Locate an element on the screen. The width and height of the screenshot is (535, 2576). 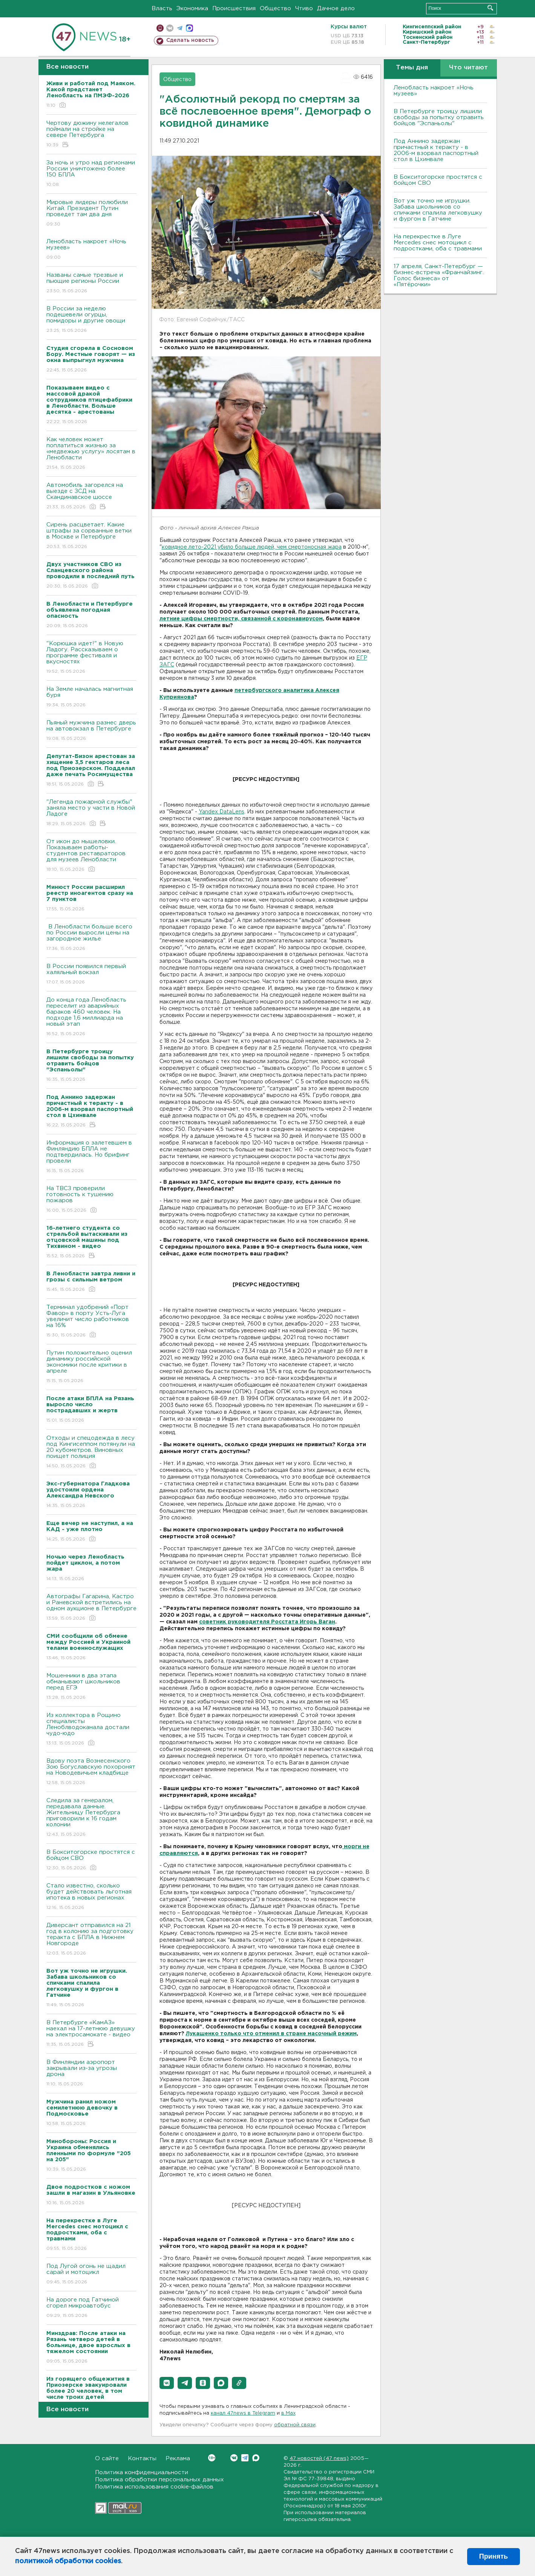
В Петербурге «КамАЗ» наехал на 17-летнюю девушку на электросамокате - видео is located at coordinates (91, 2034).